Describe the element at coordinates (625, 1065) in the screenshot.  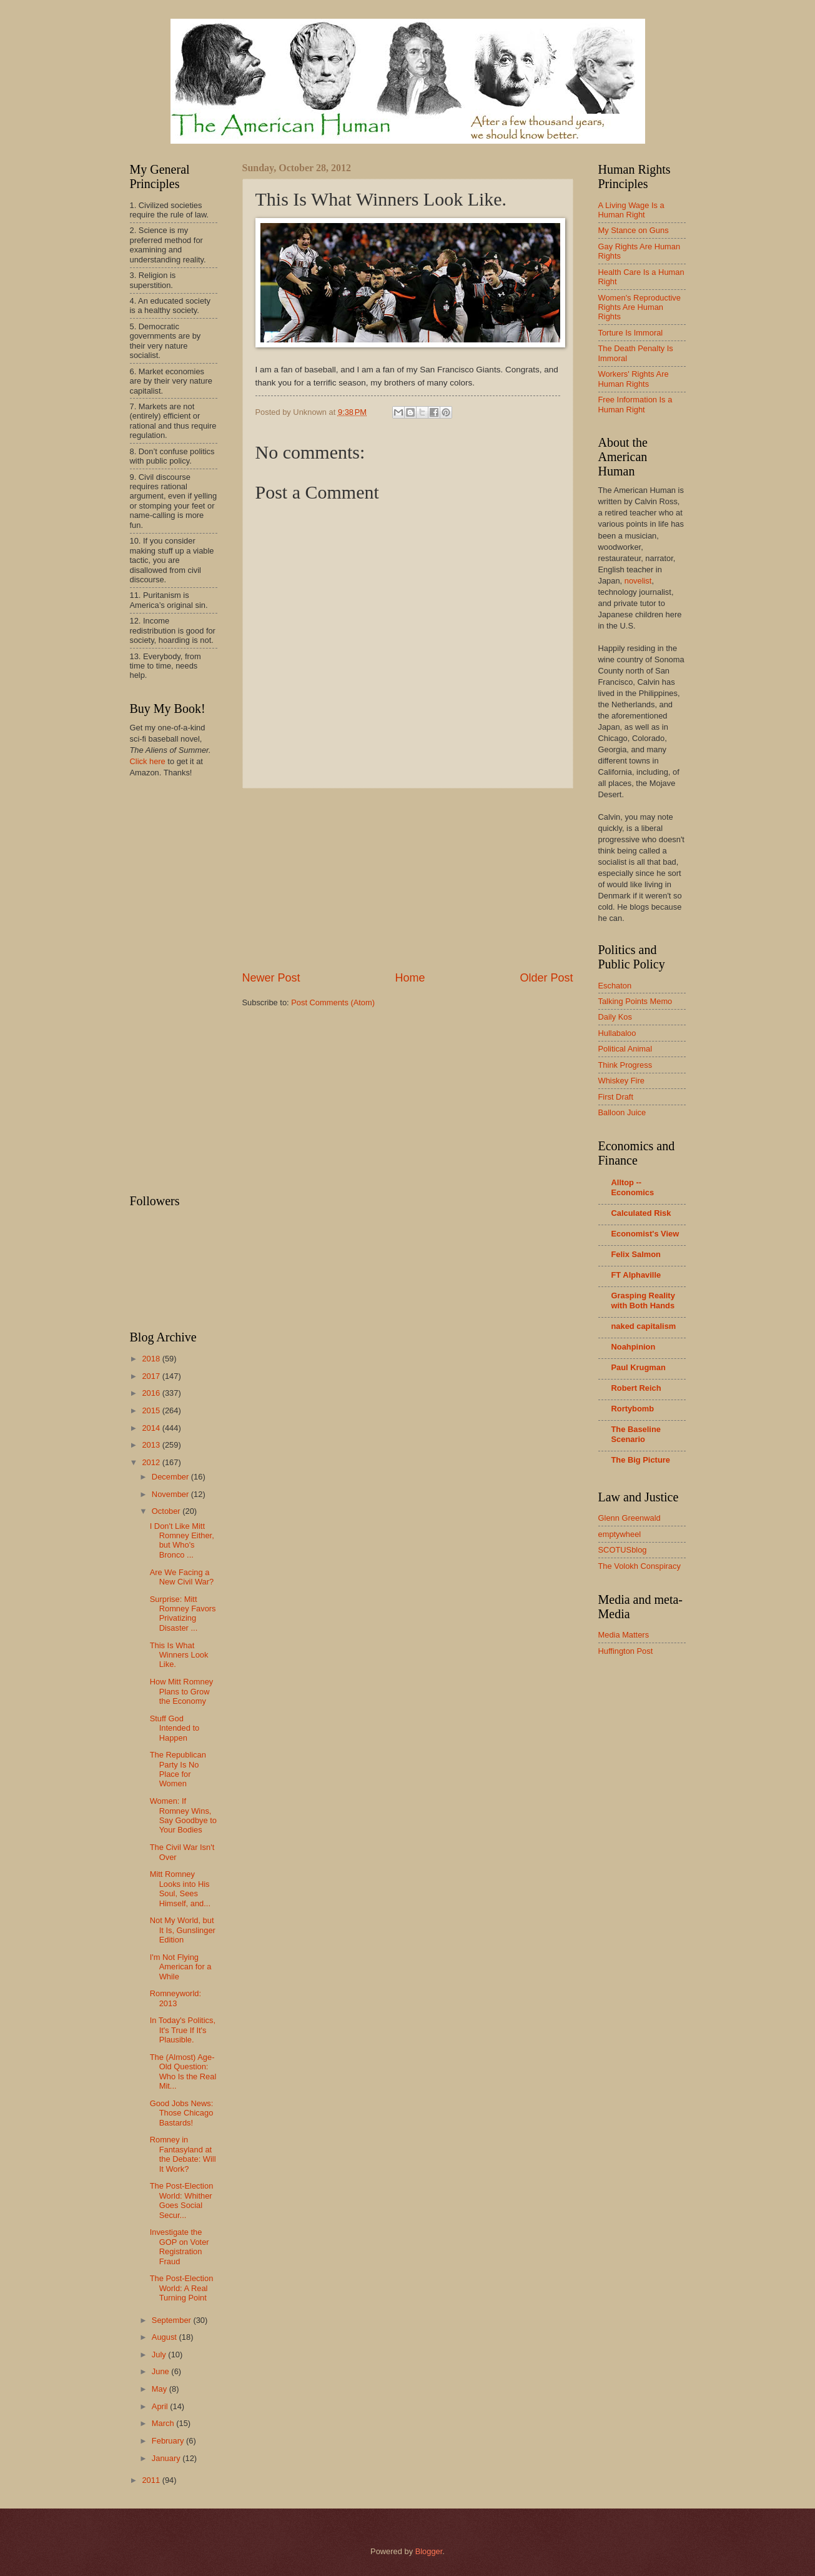
I see `Think Progress` at that location.